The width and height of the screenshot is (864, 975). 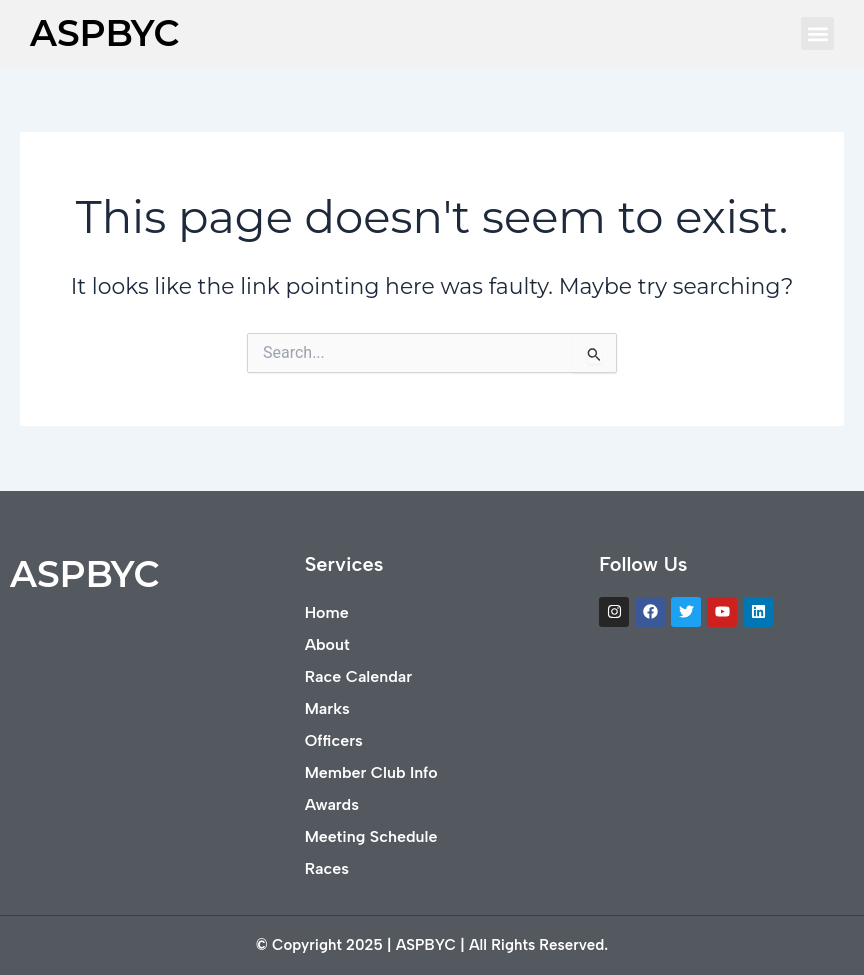 I want to click on Marks, so click(x=327, y=708).